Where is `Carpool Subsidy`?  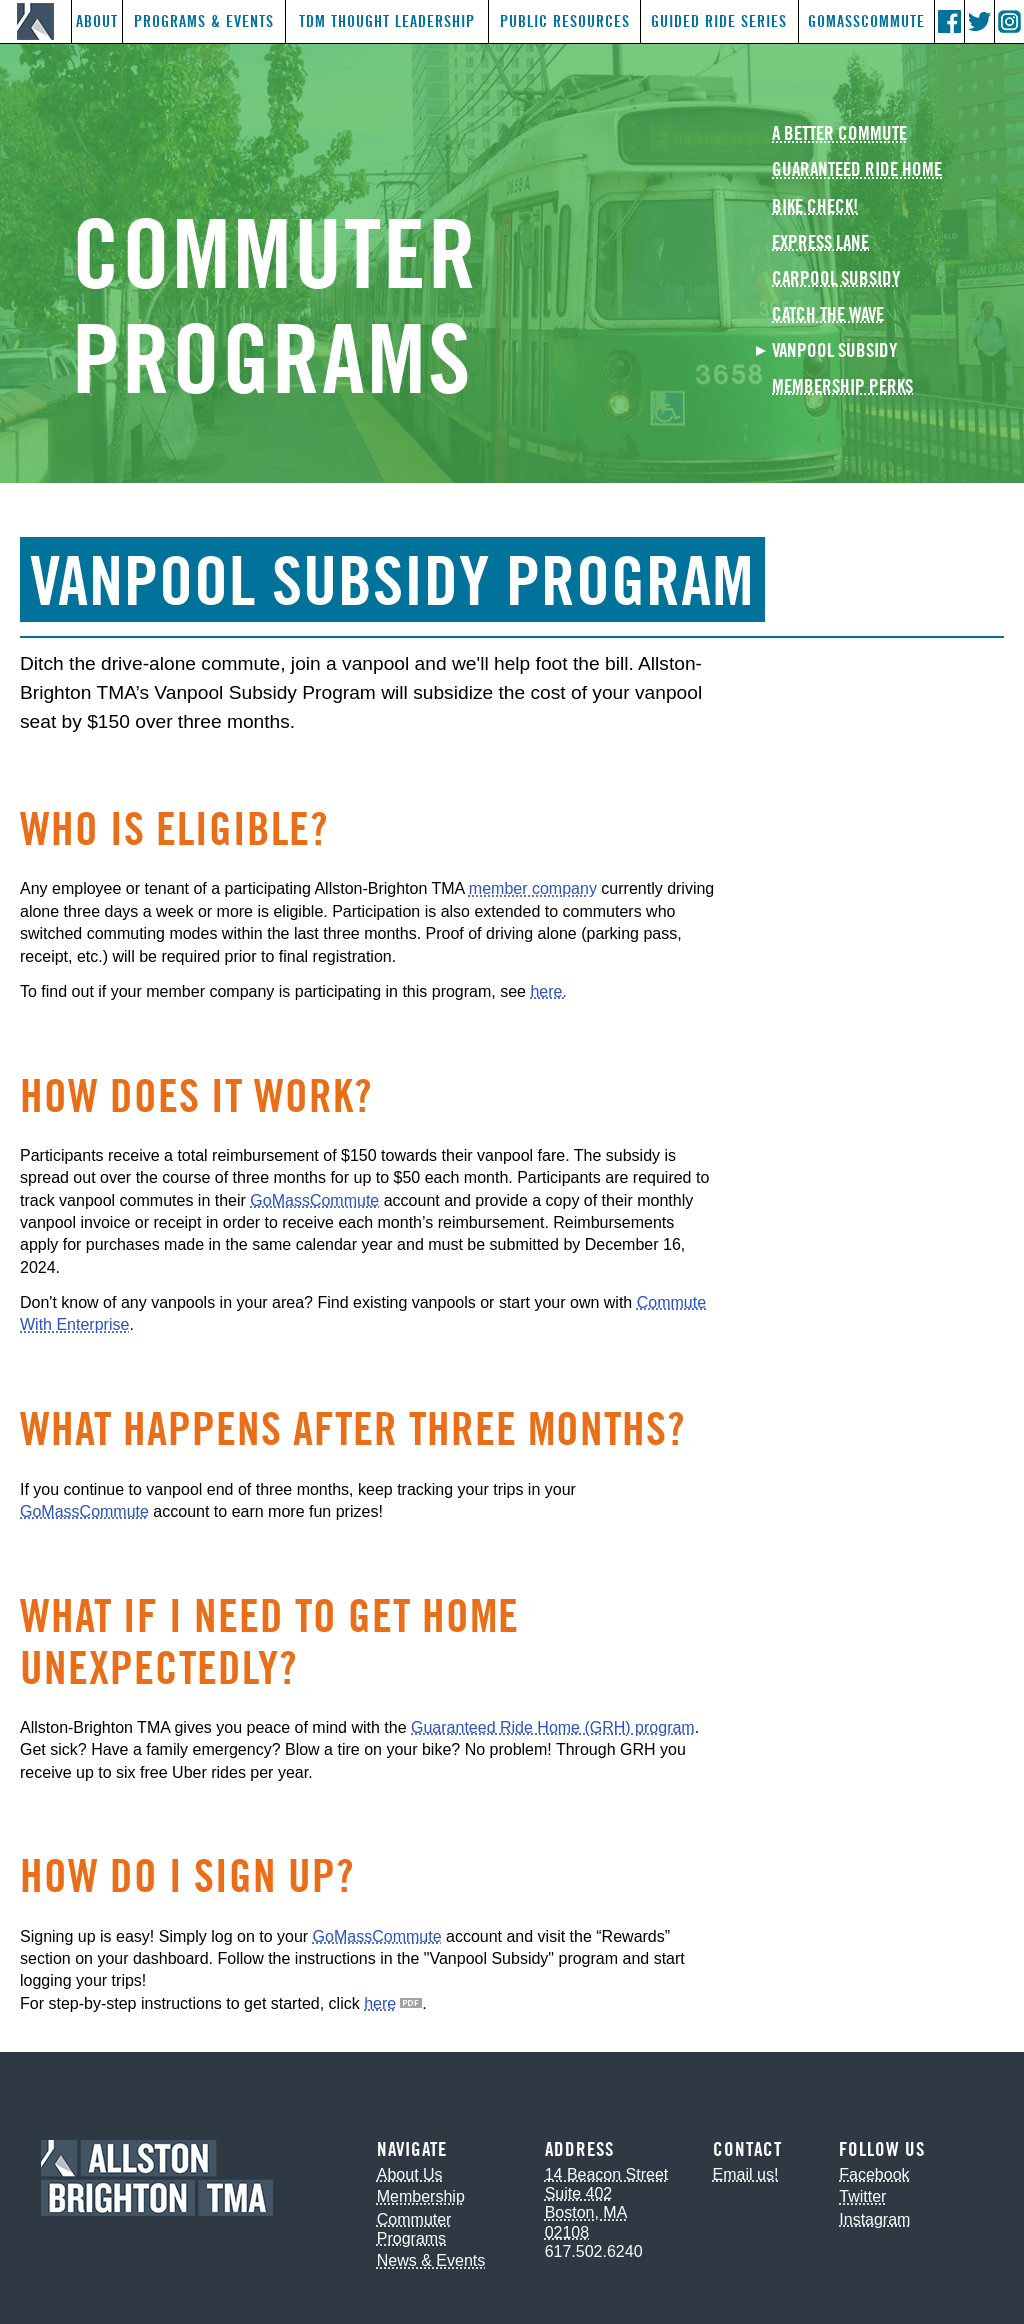
Carpool Subsidy is located at coordinates (836, 279).